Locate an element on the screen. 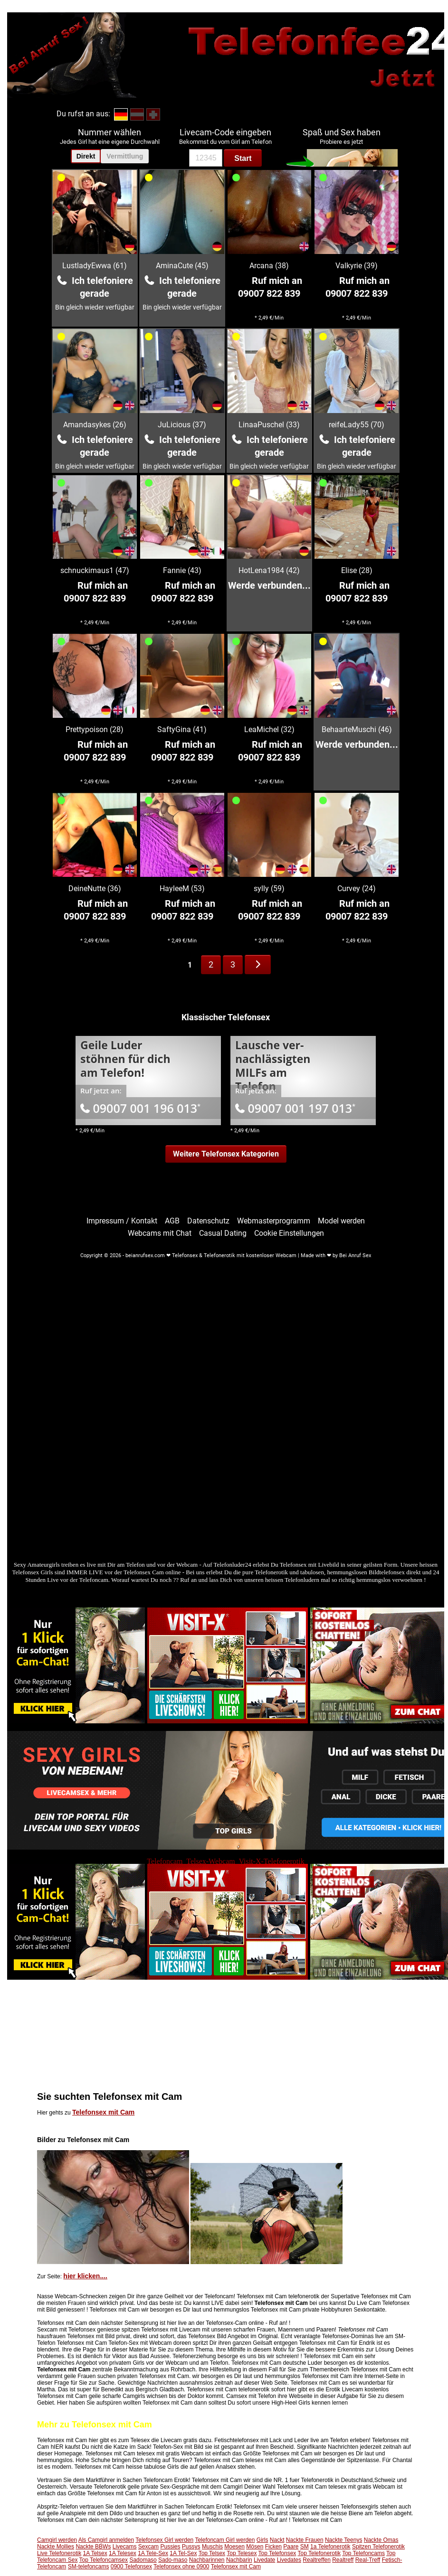 The width and height of the screenshot is (448, 2576). hier klicken.... is located at coordinates (85, 2276).